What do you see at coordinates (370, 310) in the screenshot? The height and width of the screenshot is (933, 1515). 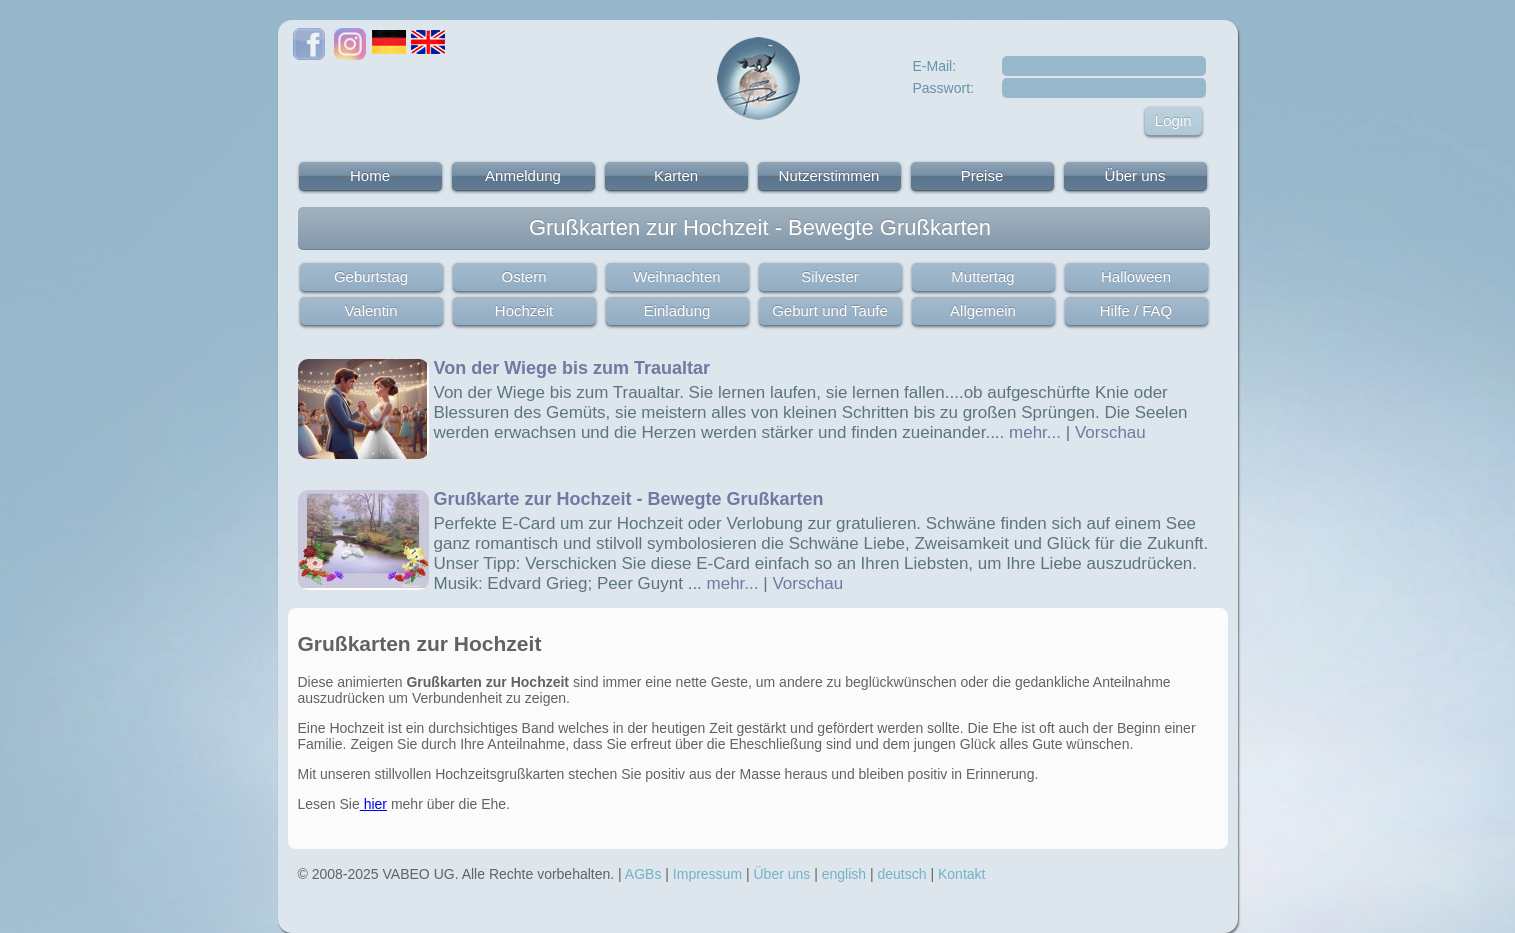 I see `Valentin` at bounding box center [370, 310].